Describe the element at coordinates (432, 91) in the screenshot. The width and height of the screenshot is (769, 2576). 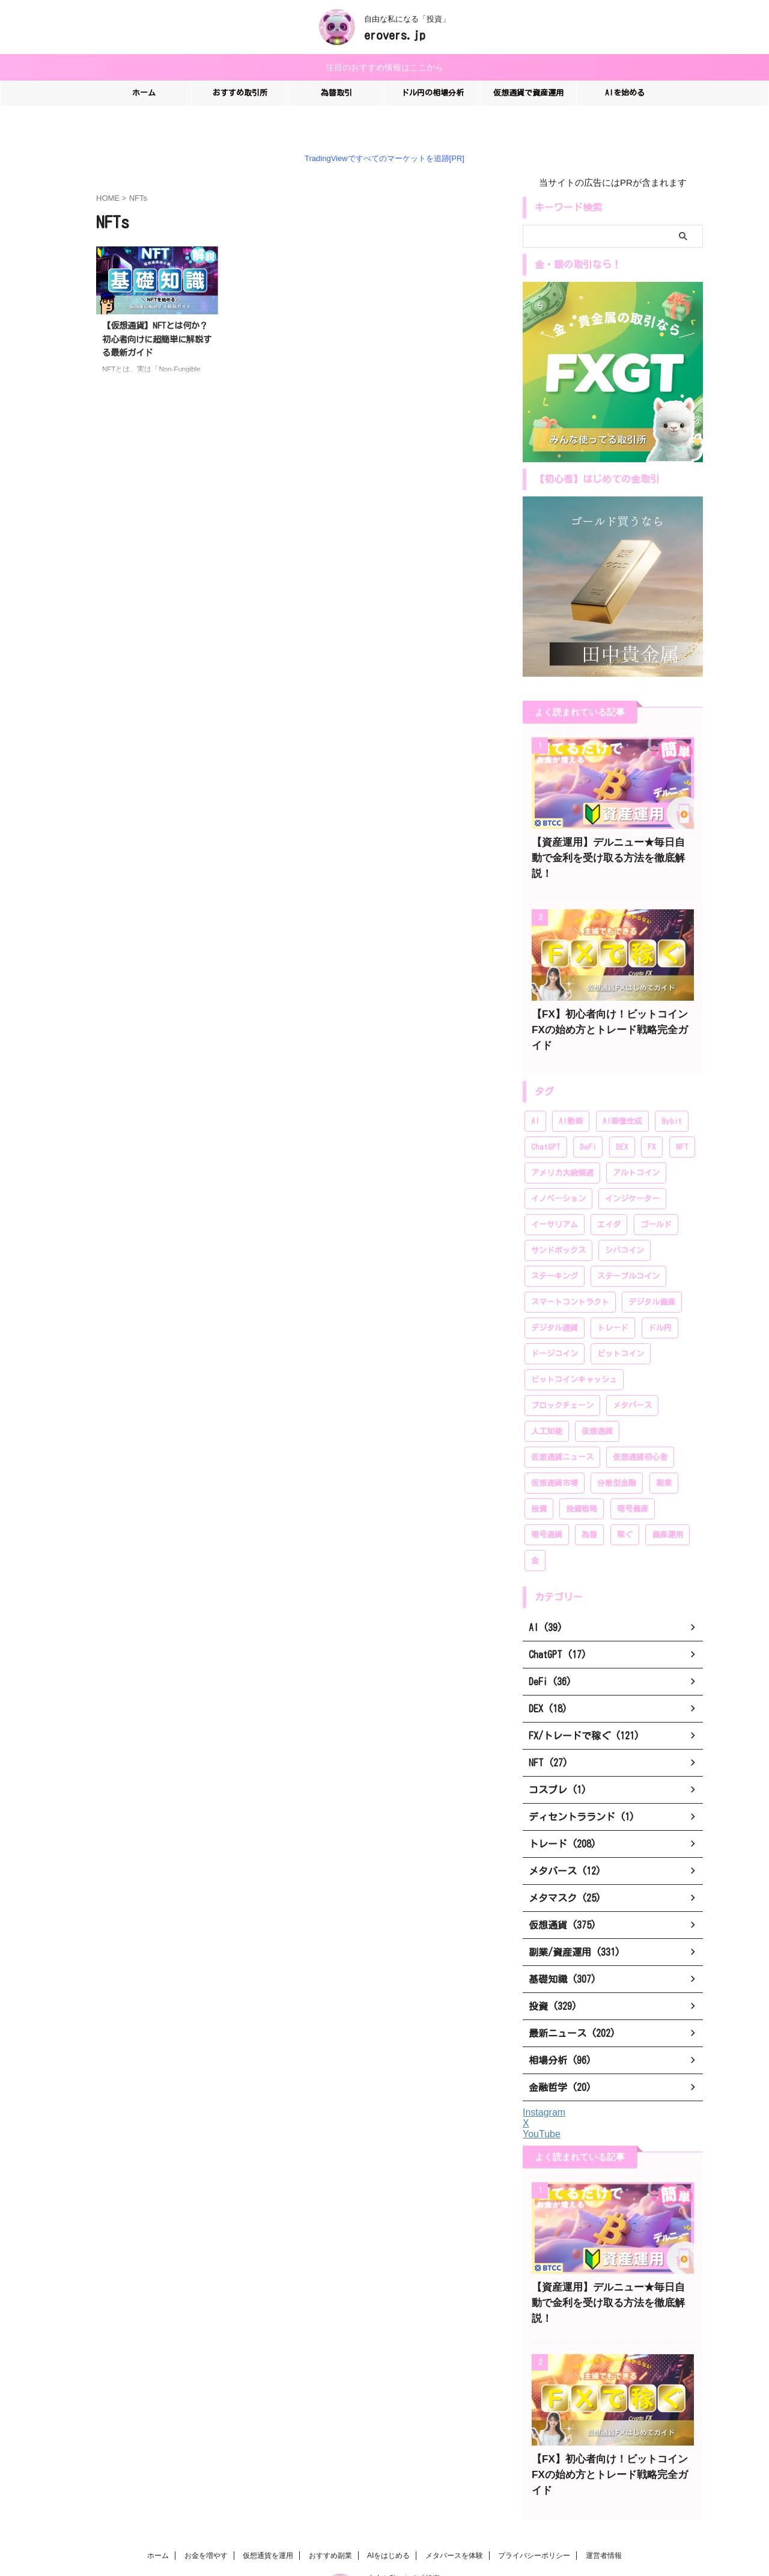
I see `ドル円の相場分析` at that location.